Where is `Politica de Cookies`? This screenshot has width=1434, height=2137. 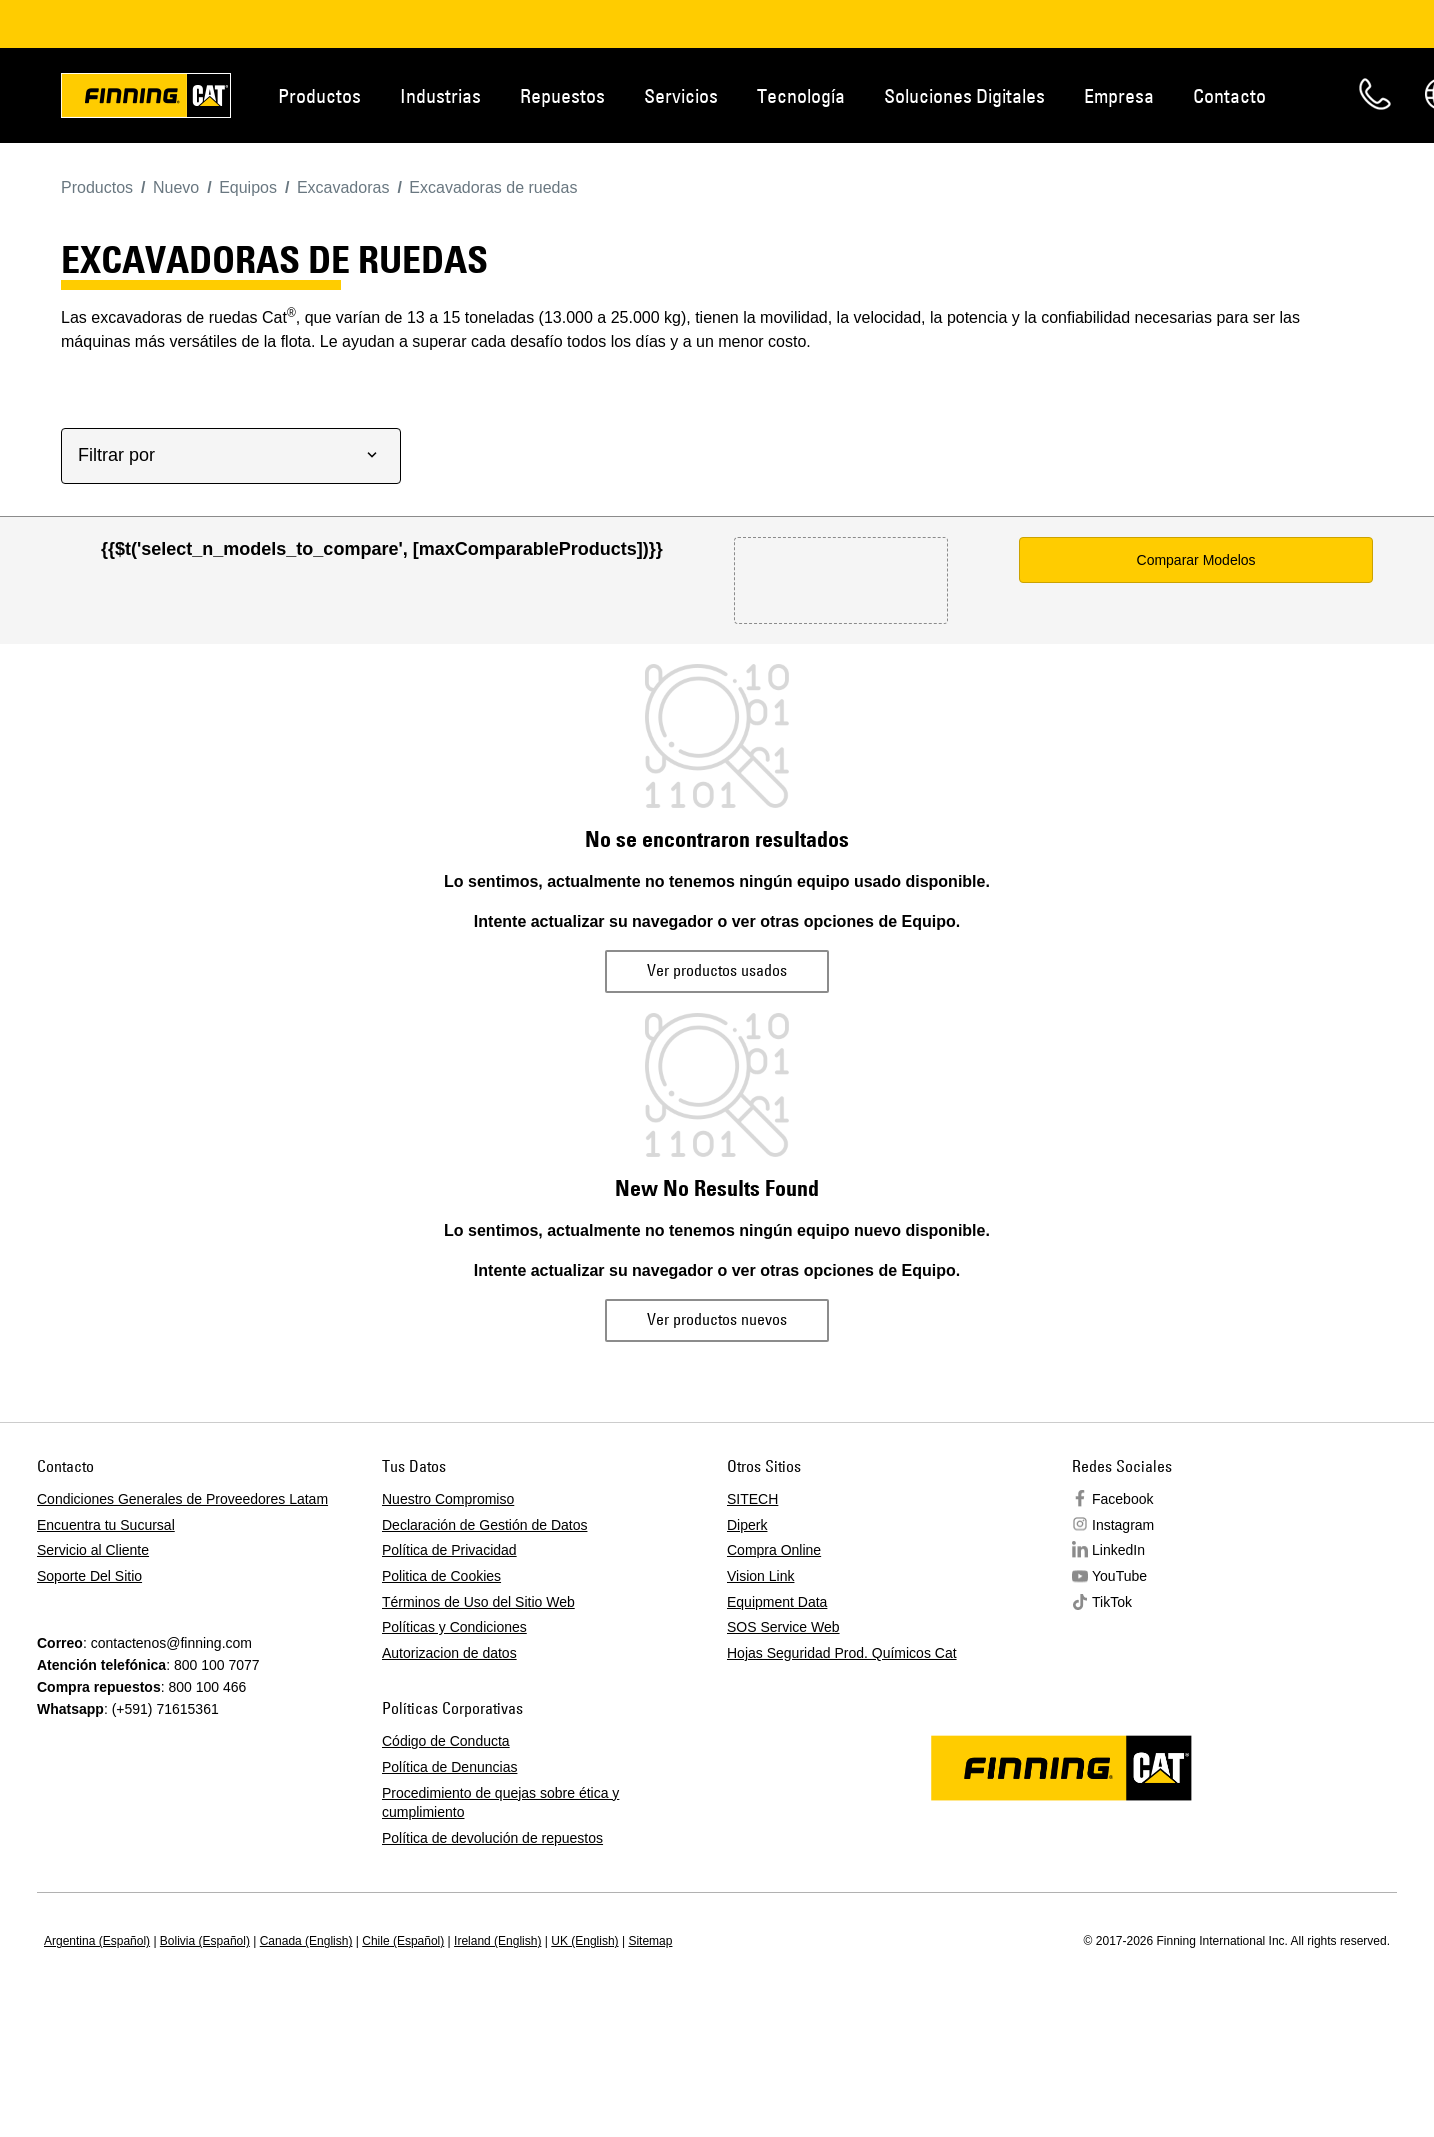 Politica de Cookies is located at coordinates (441, 1576).